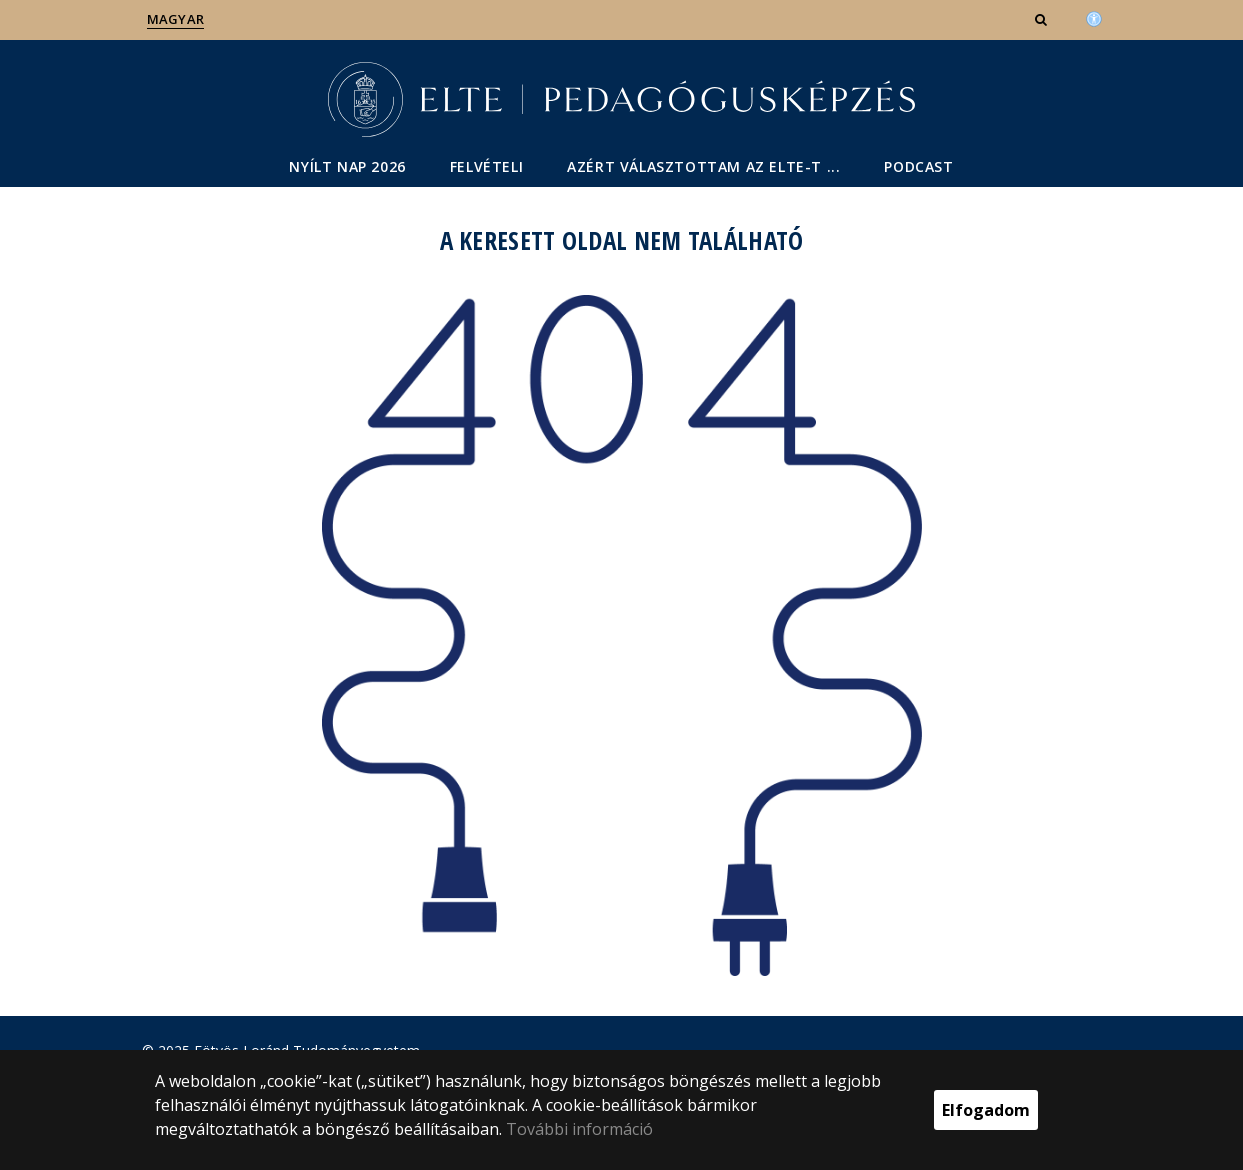 The width and height of the screenshot is (1243, 1170). I want to click on [Akadálymenetesség], so click(1094, 17).